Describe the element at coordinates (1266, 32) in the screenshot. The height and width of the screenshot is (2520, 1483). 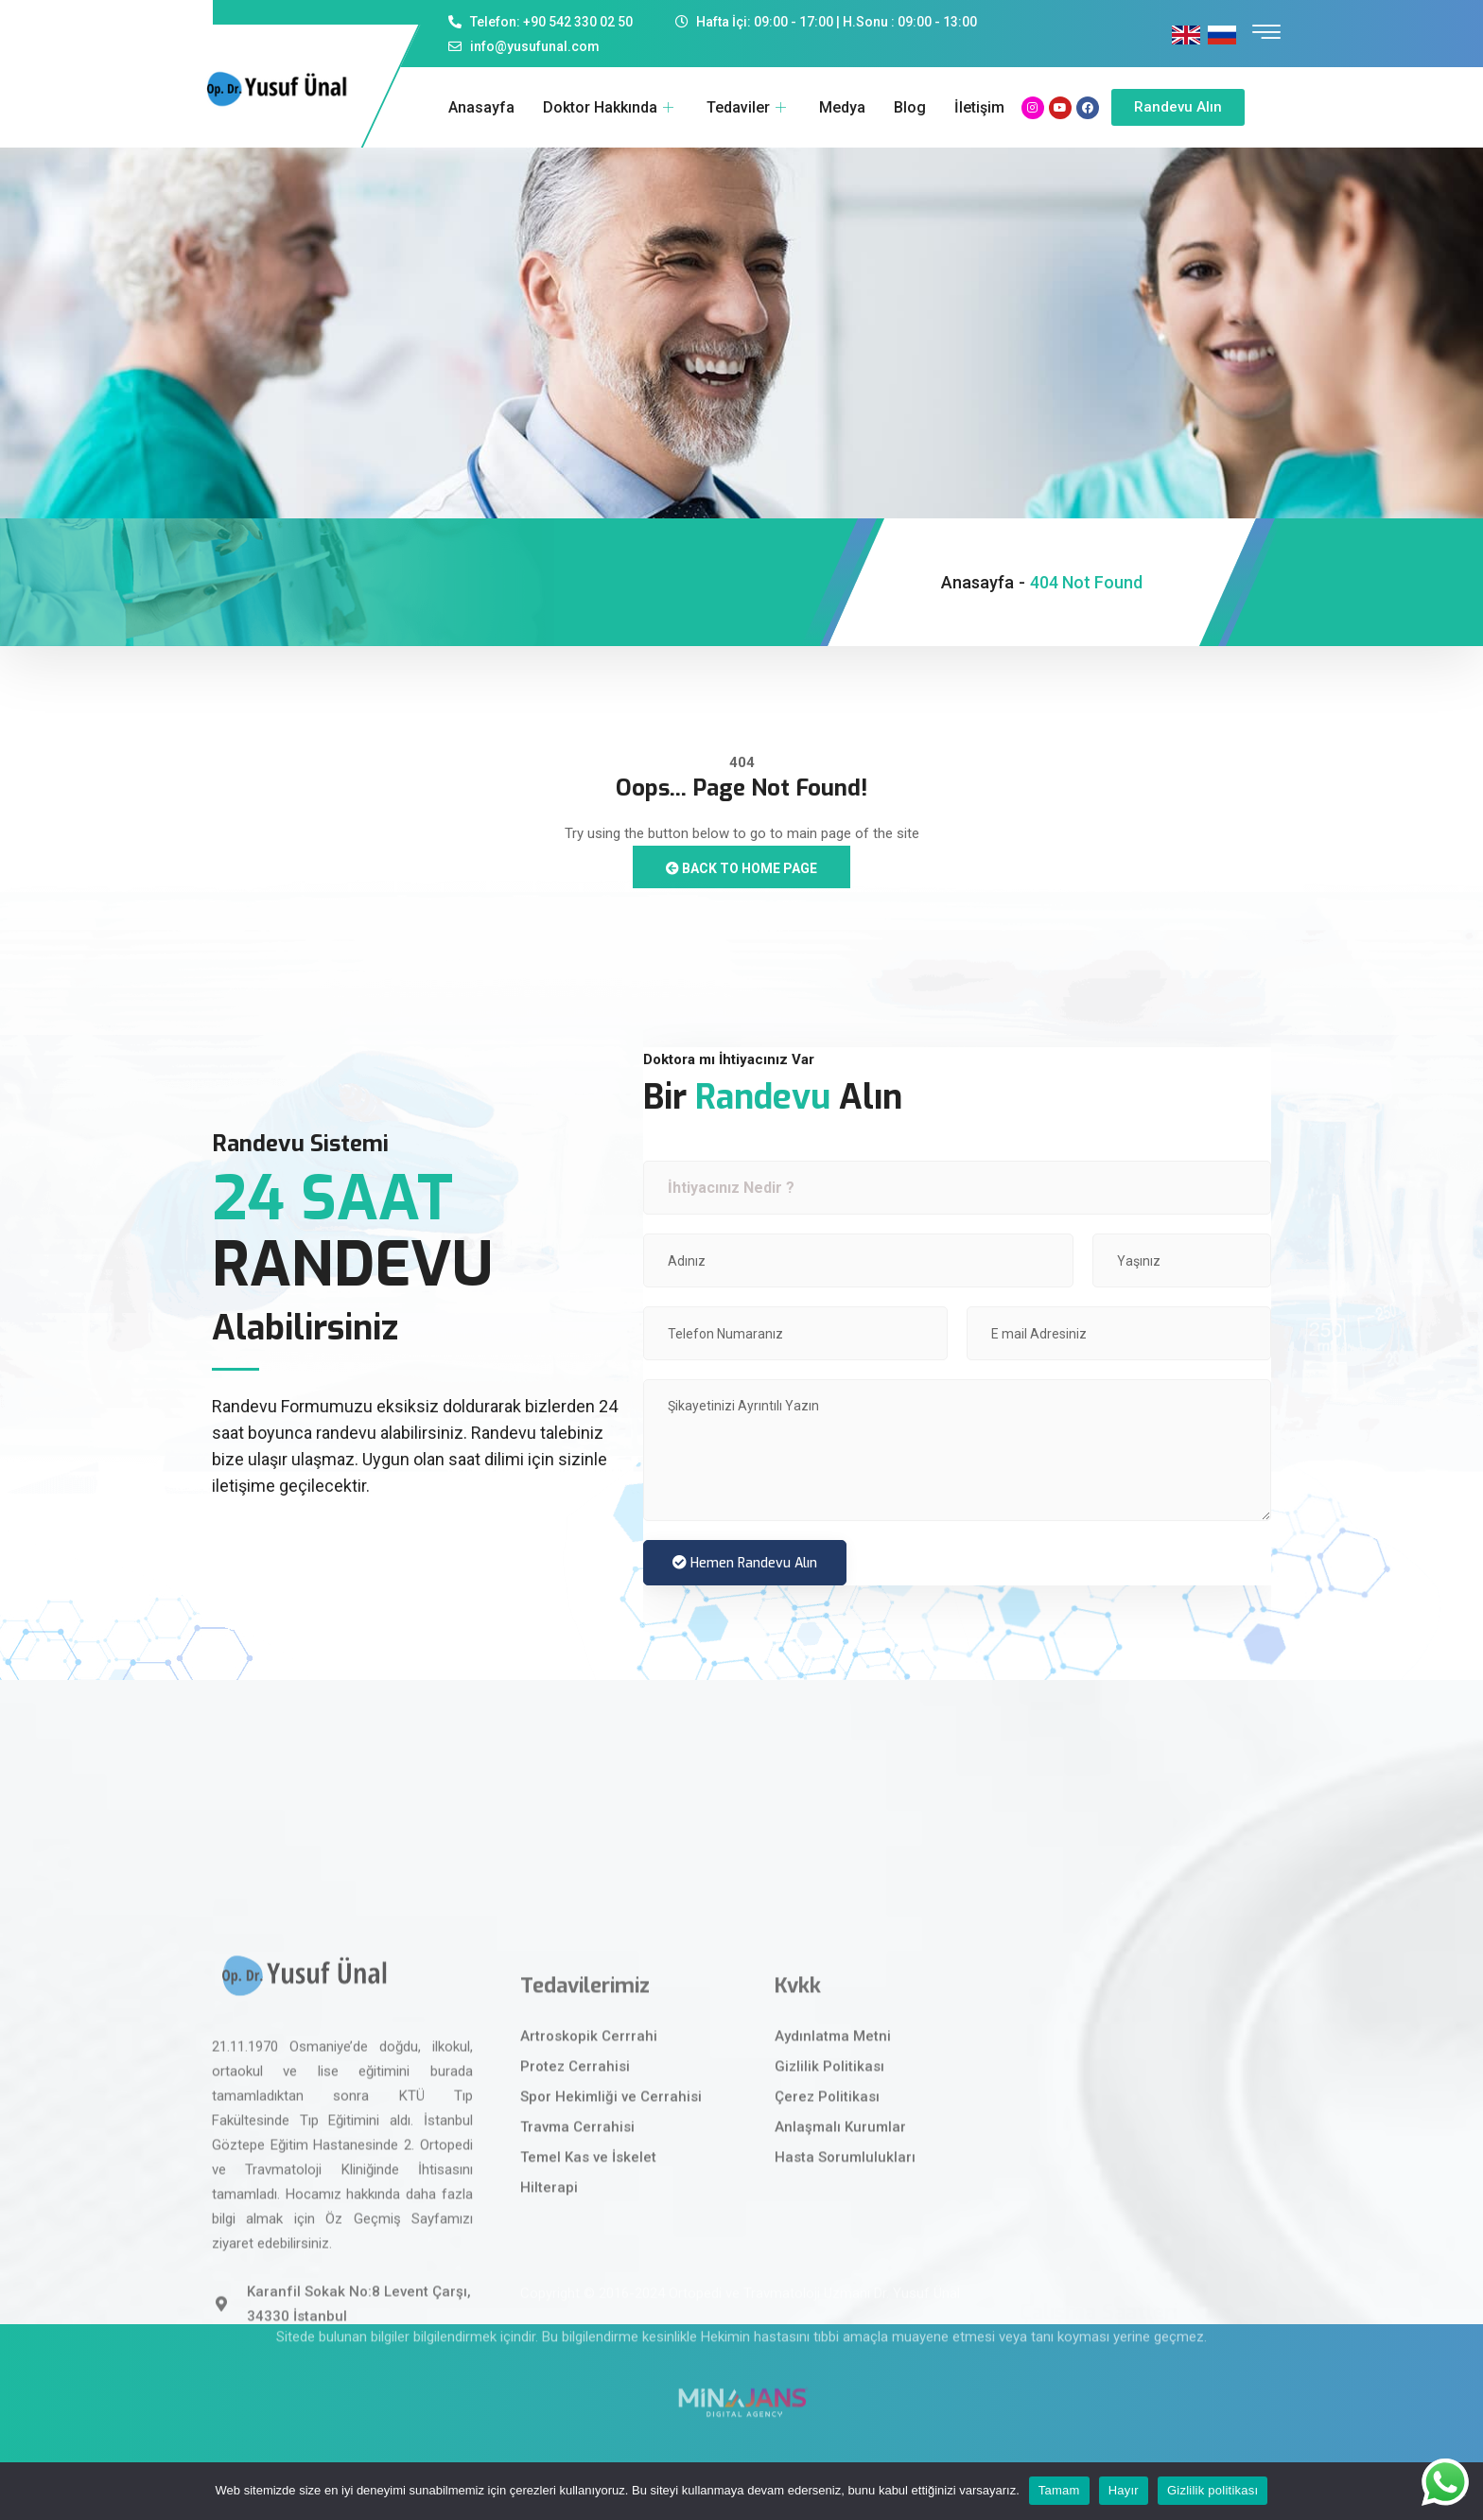
I see `[offcanvas-menu]` at that location.